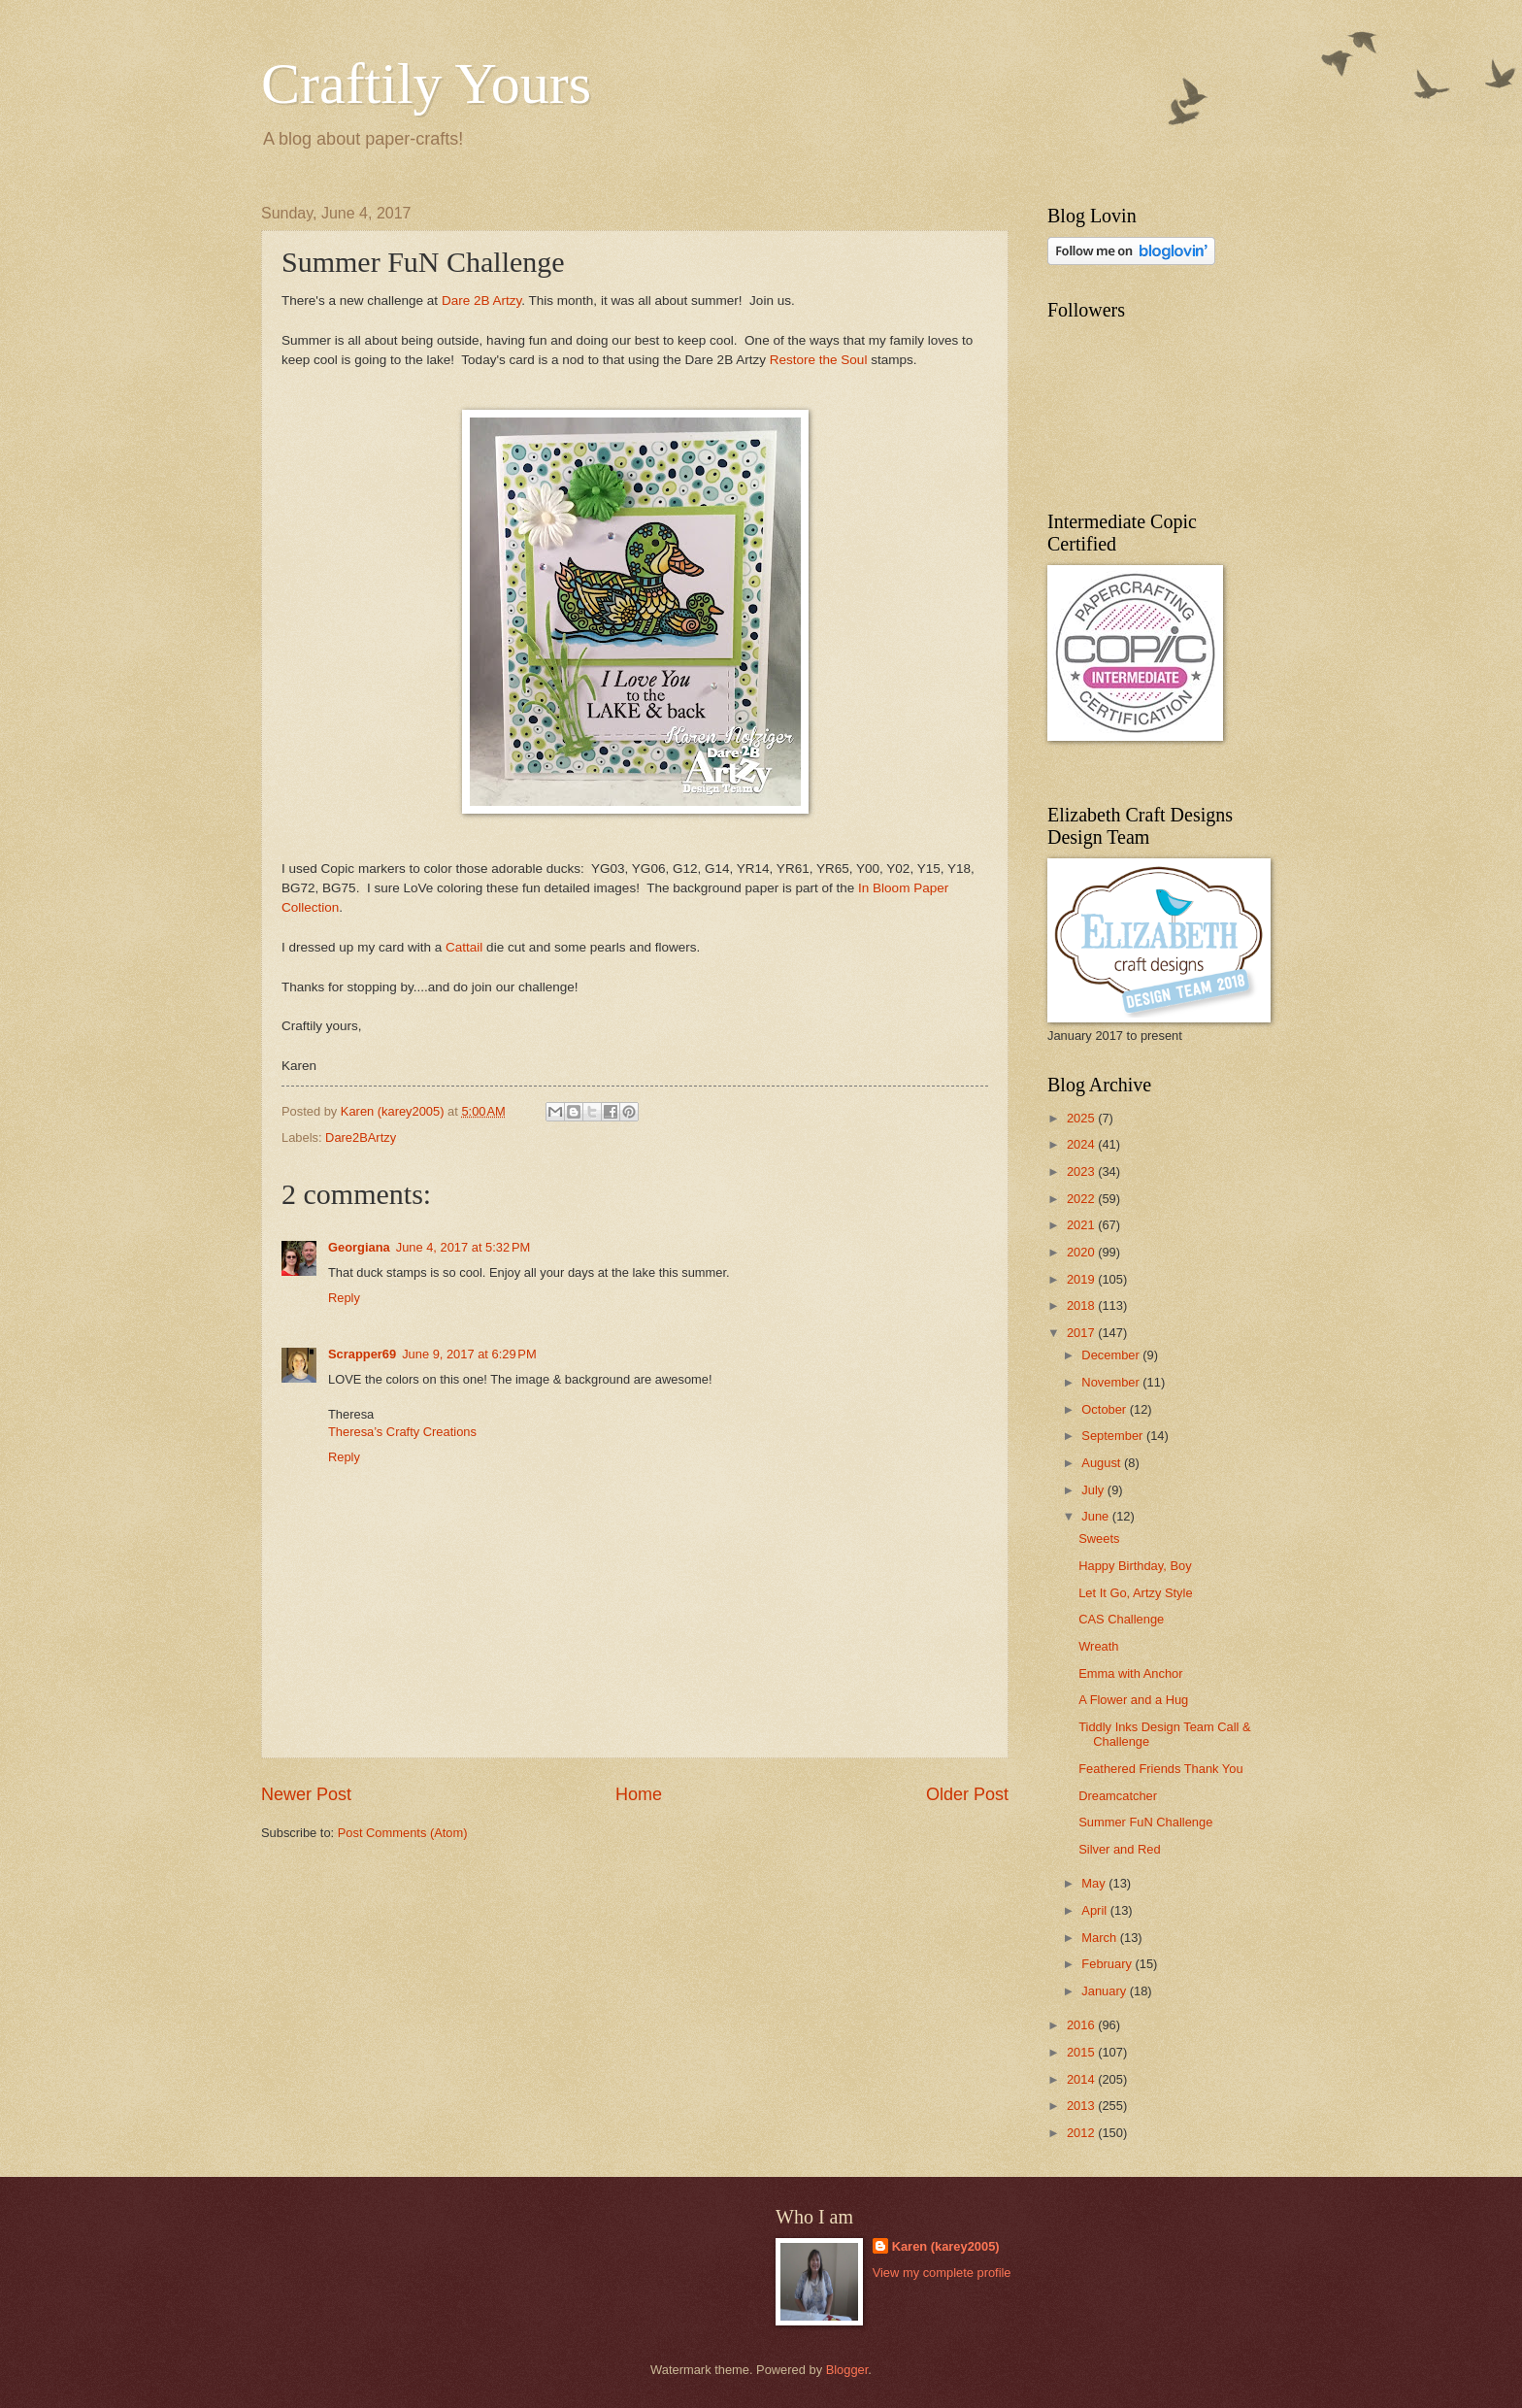 This screenshot has width=1522, height=2408. Describe the element at coordinates (1113, 1435) in the screenshot. I see `September` at that location.